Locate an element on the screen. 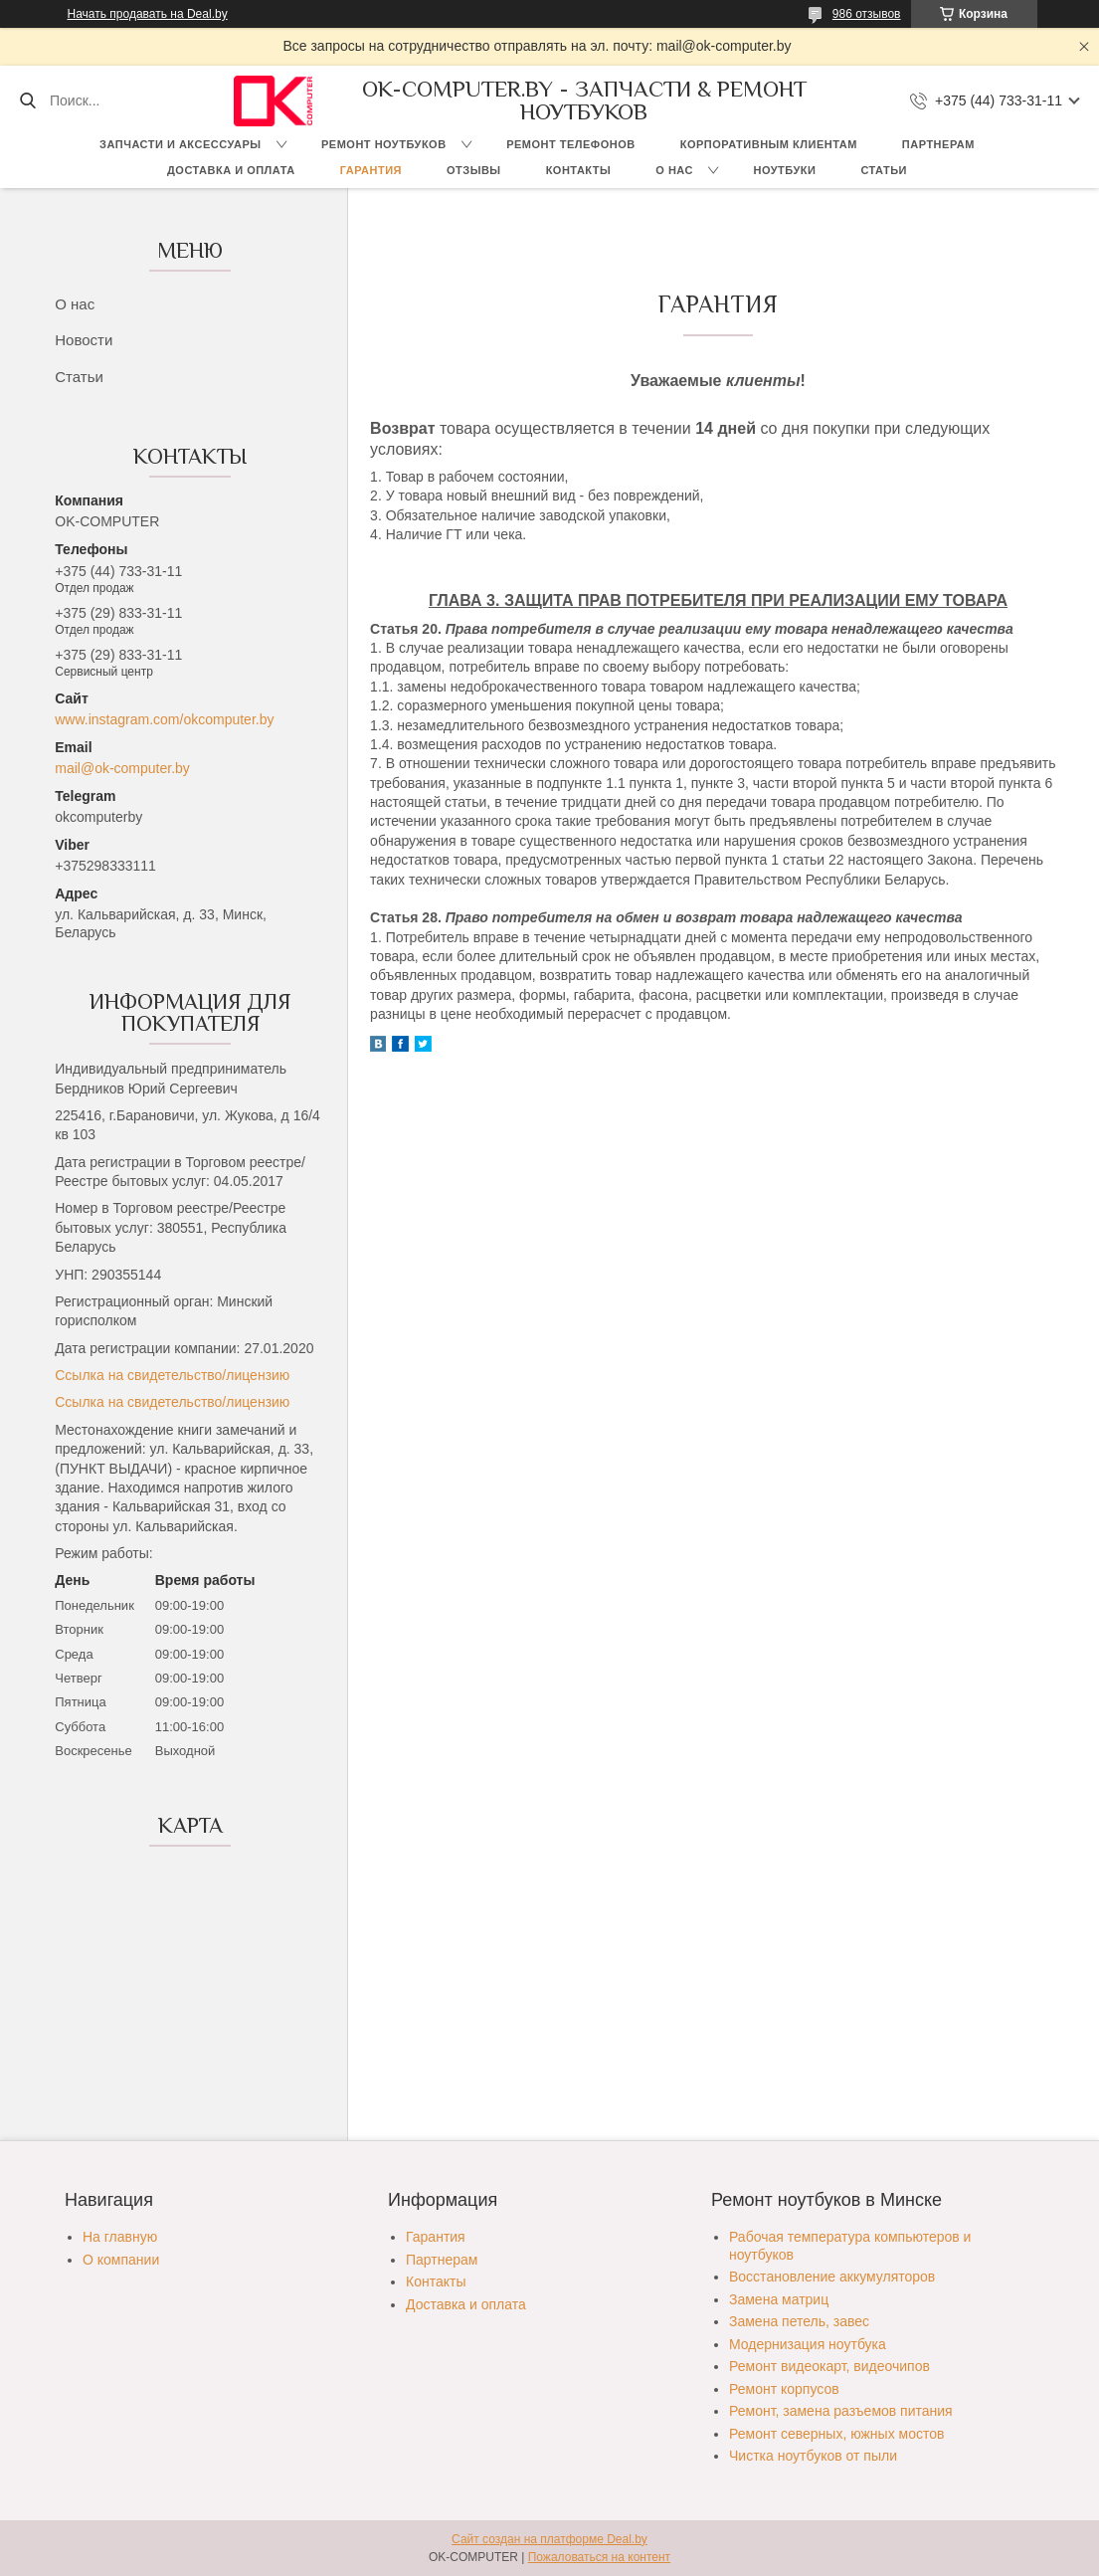 This screenshot has height=2576, width=1099. Контакты is located at coordinates (579, 170).